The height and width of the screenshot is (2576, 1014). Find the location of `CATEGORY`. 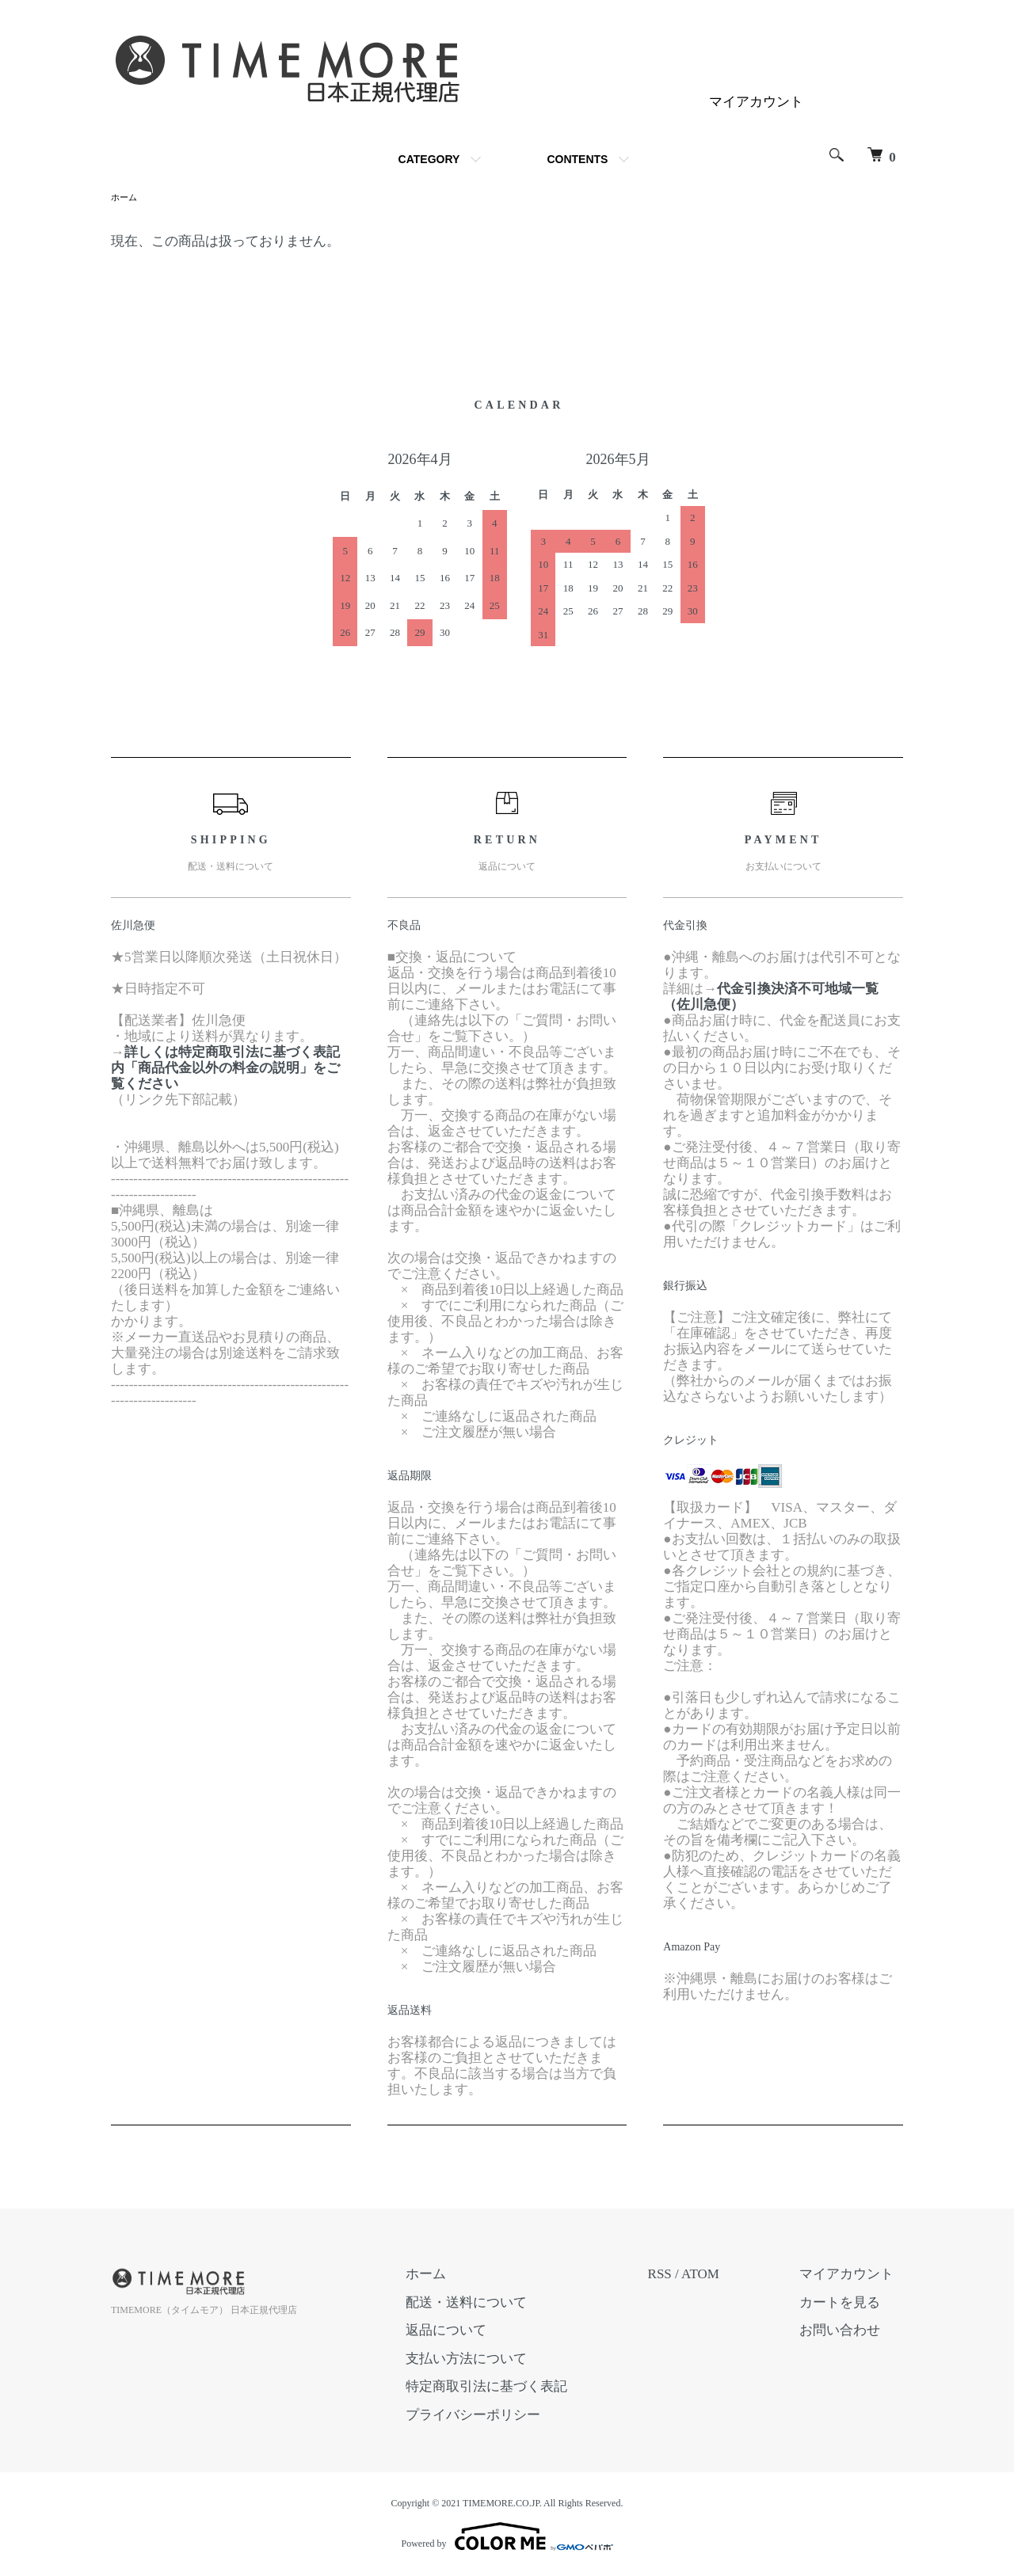

CATEGORY is located at coordinates (429, 159).